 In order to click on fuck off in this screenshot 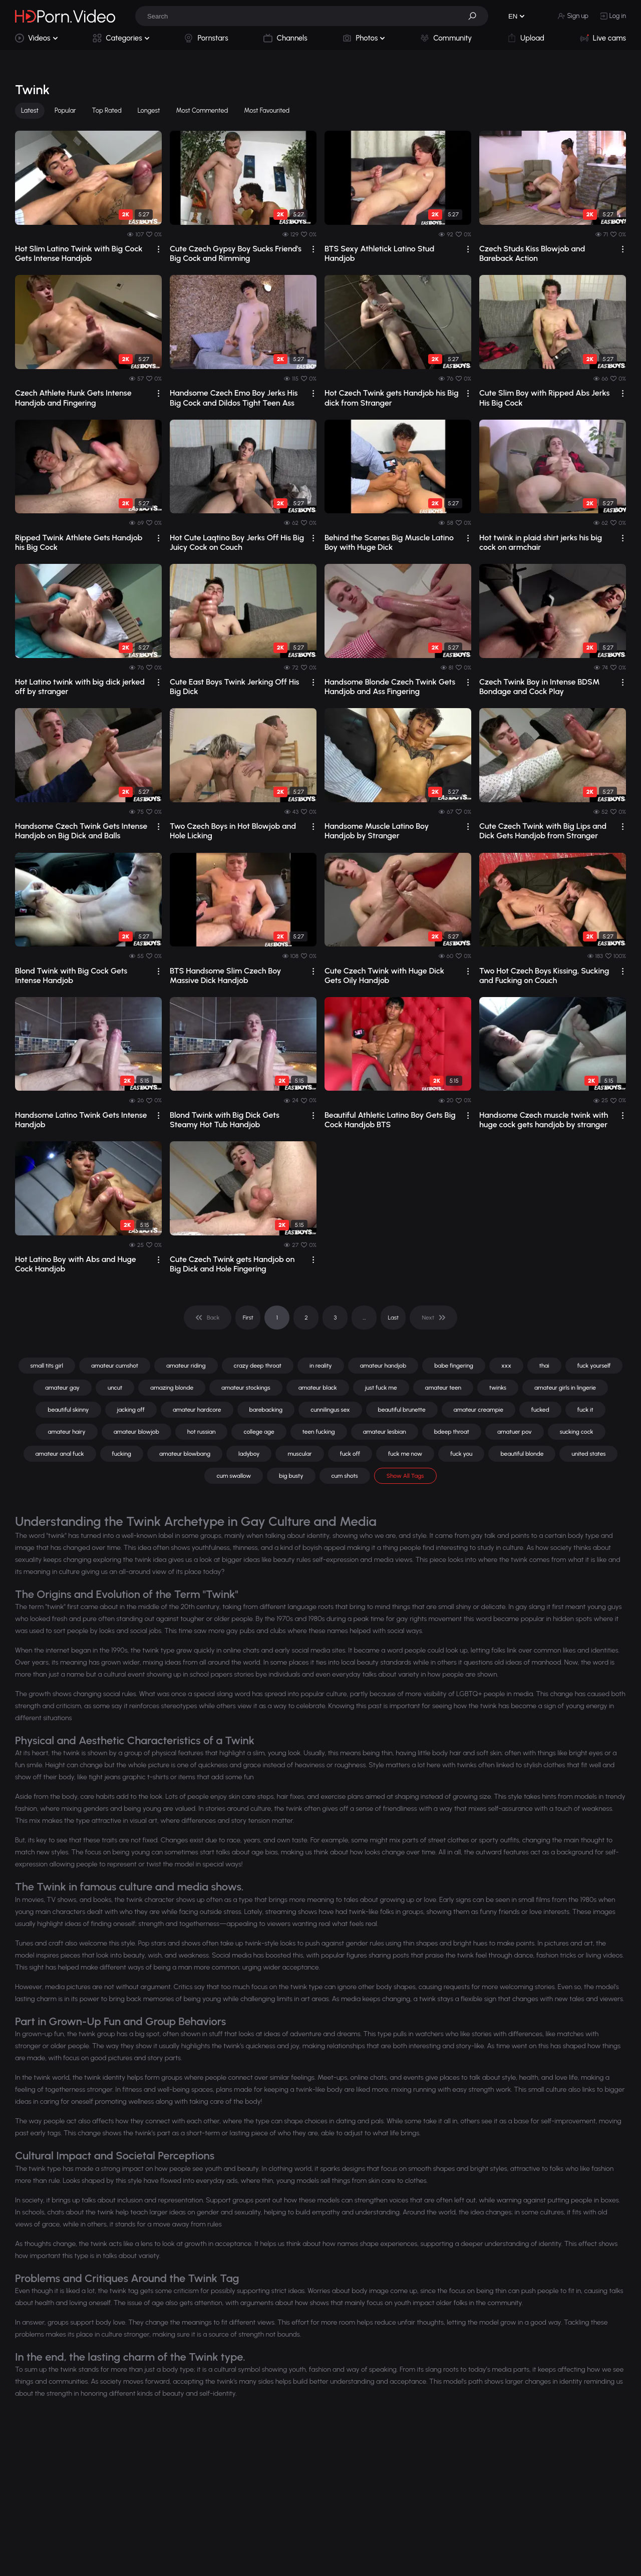, I will do `click(350, 1453)`.